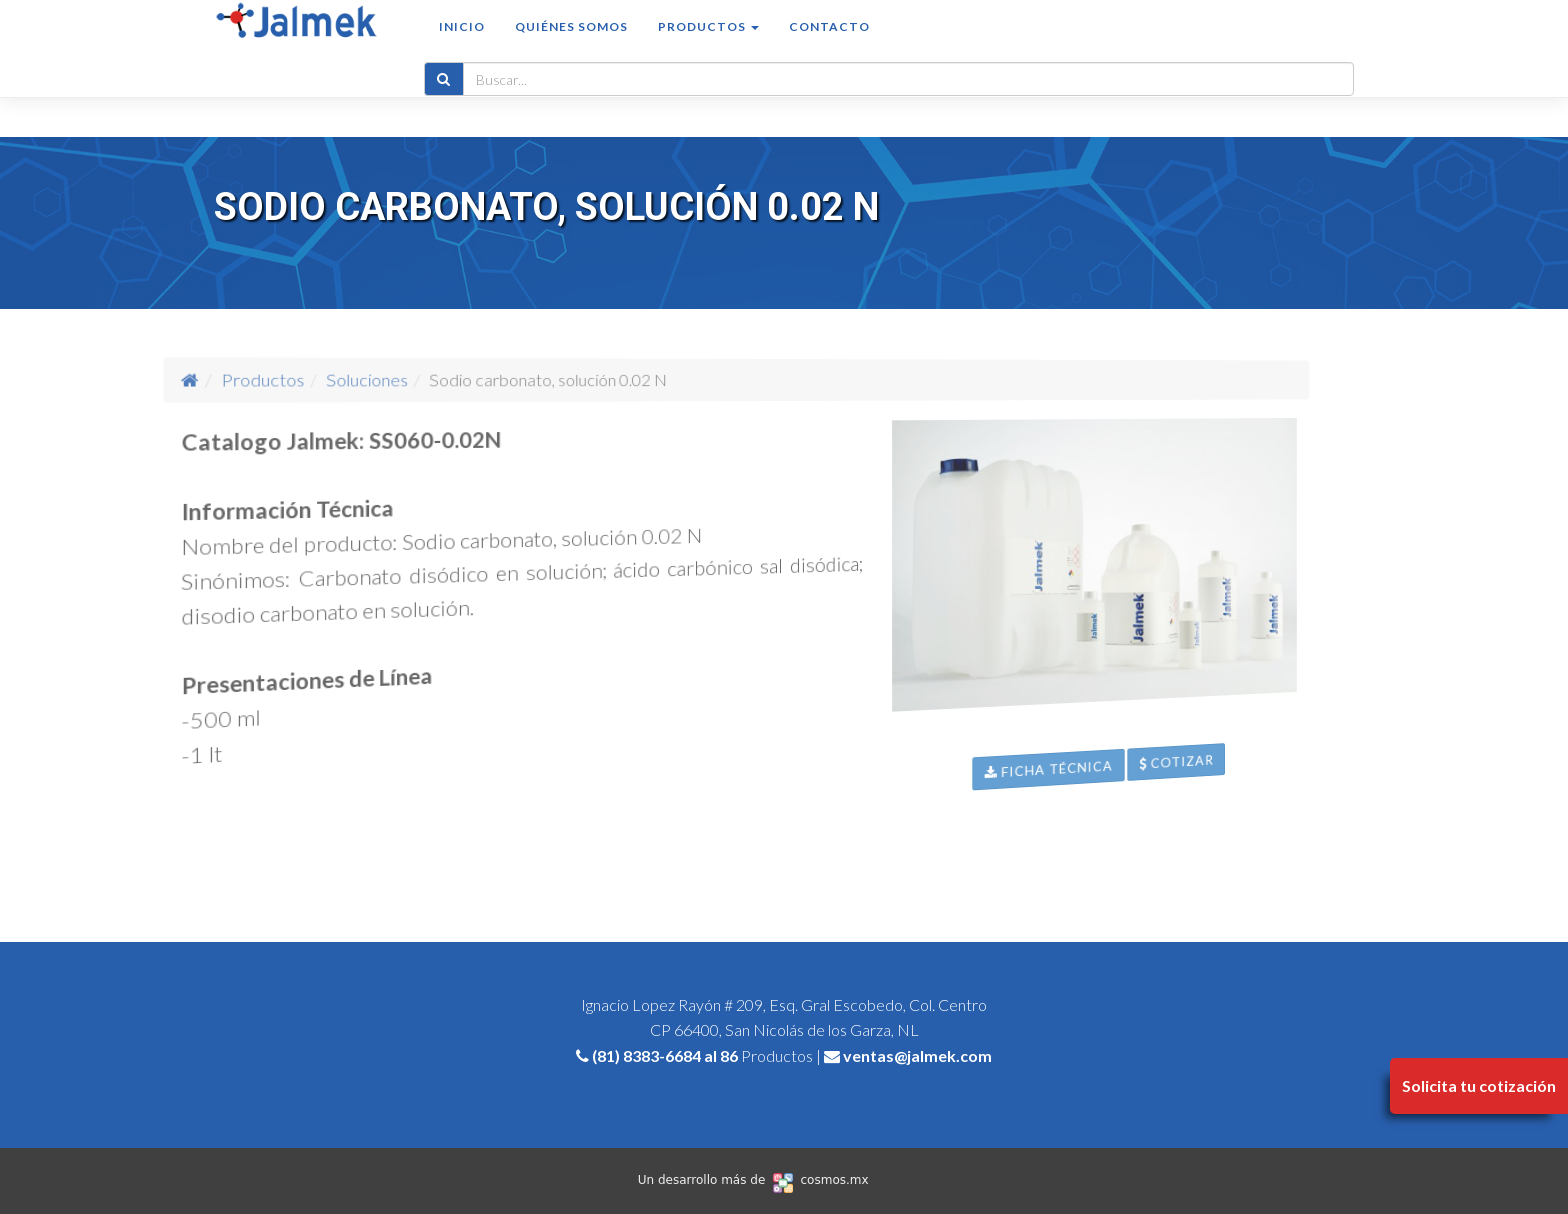 The width and height of the screenshot is (1568, 1214). I want to click on Inicio, so click(462, 46).